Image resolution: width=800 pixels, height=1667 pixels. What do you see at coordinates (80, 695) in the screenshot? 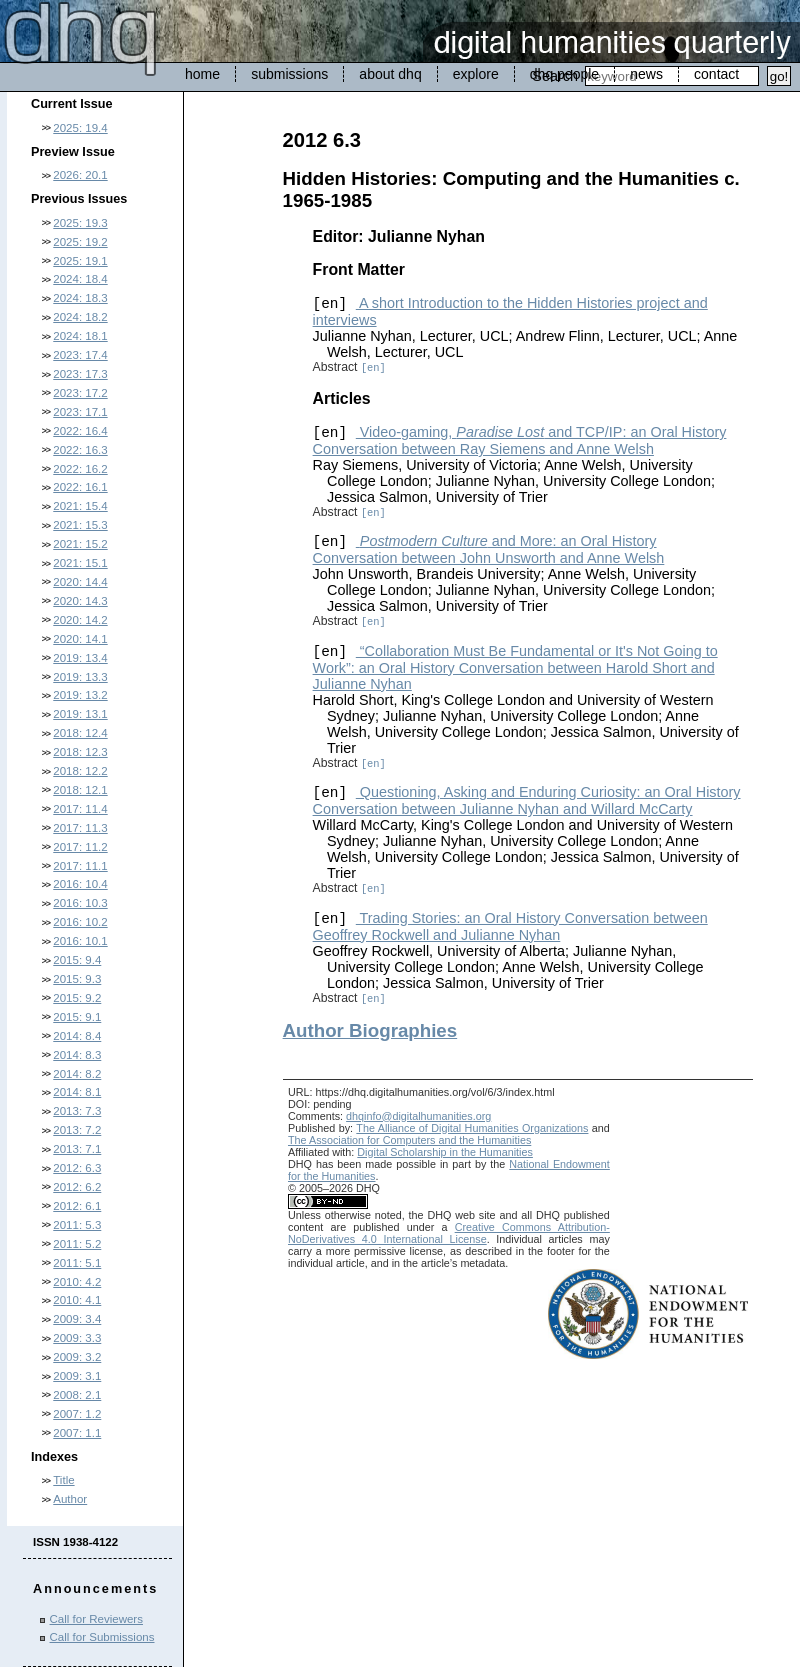
I see `2019: 13.2` at bounding box center [80, 695].